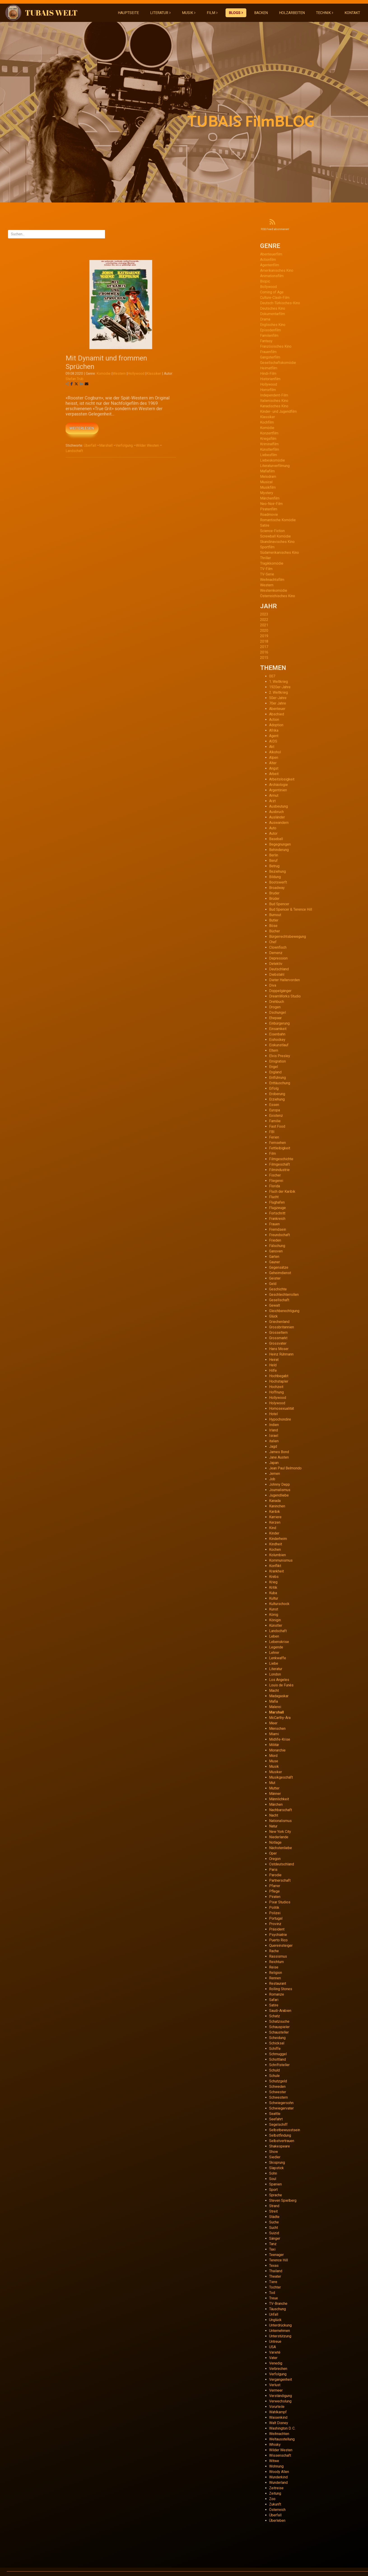 This screenshot has height=2576, width=368. I want to click on Sohn, so click(273, 2173).